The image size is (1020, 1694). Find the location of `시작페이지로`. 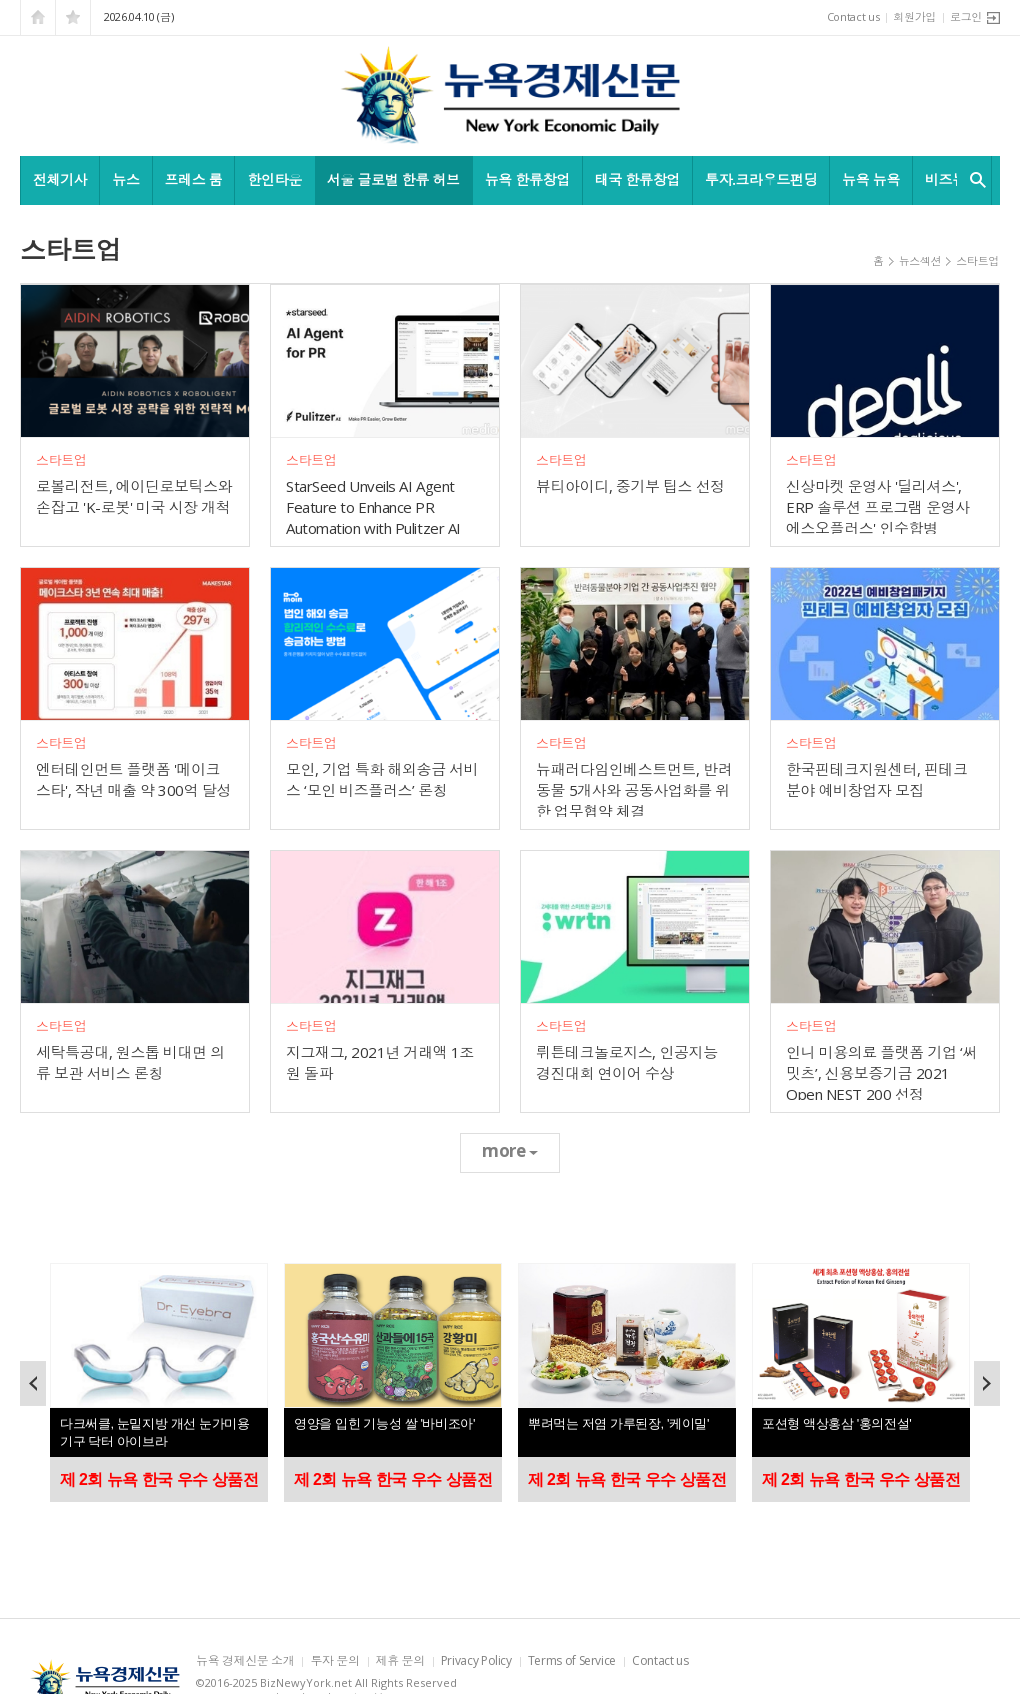

시작페이지로 is located at coordinates (38, 17).